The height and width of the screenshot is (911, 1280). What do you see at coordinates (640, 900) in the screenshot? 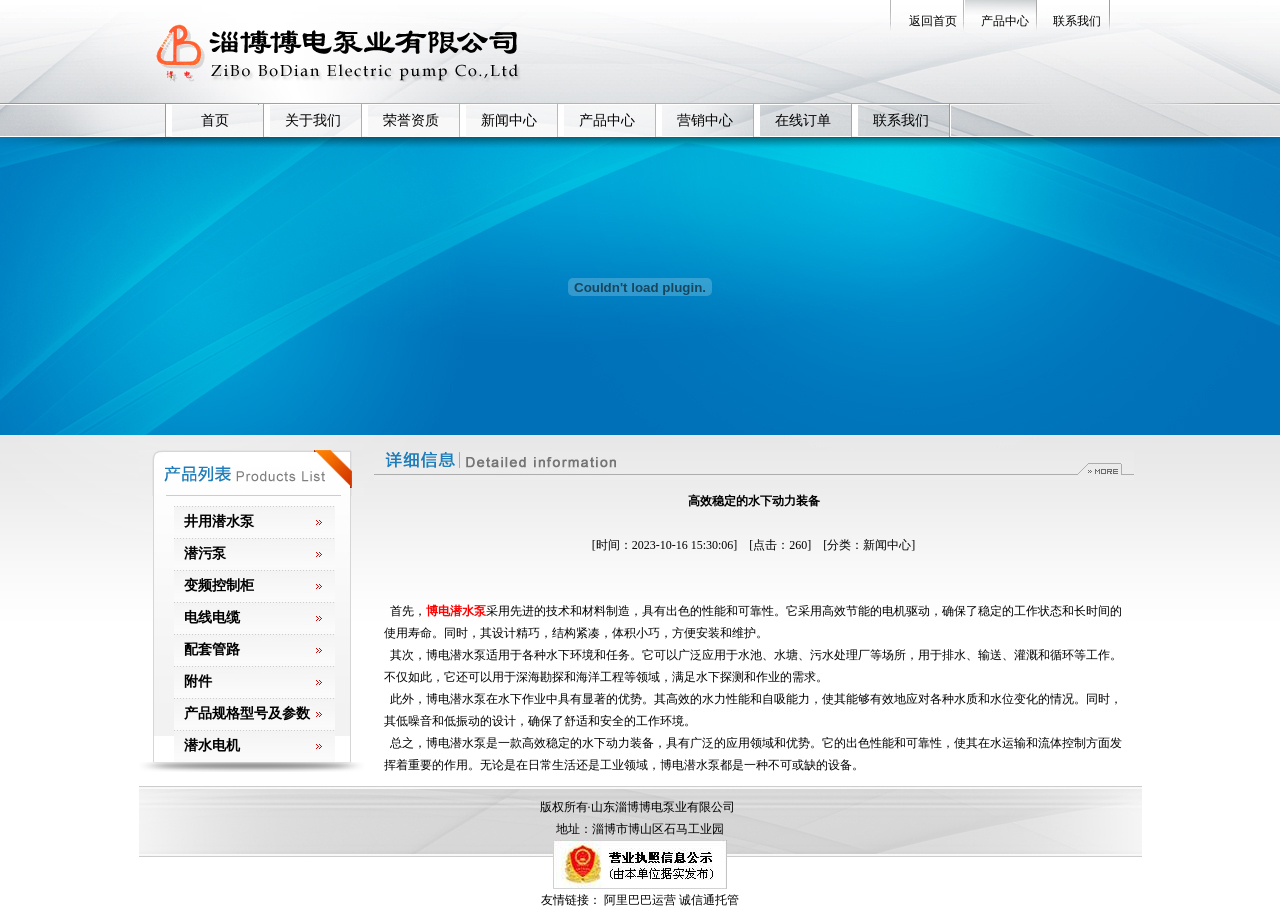
I see `阿里巴巴运营` at bounding box center [640, 900].